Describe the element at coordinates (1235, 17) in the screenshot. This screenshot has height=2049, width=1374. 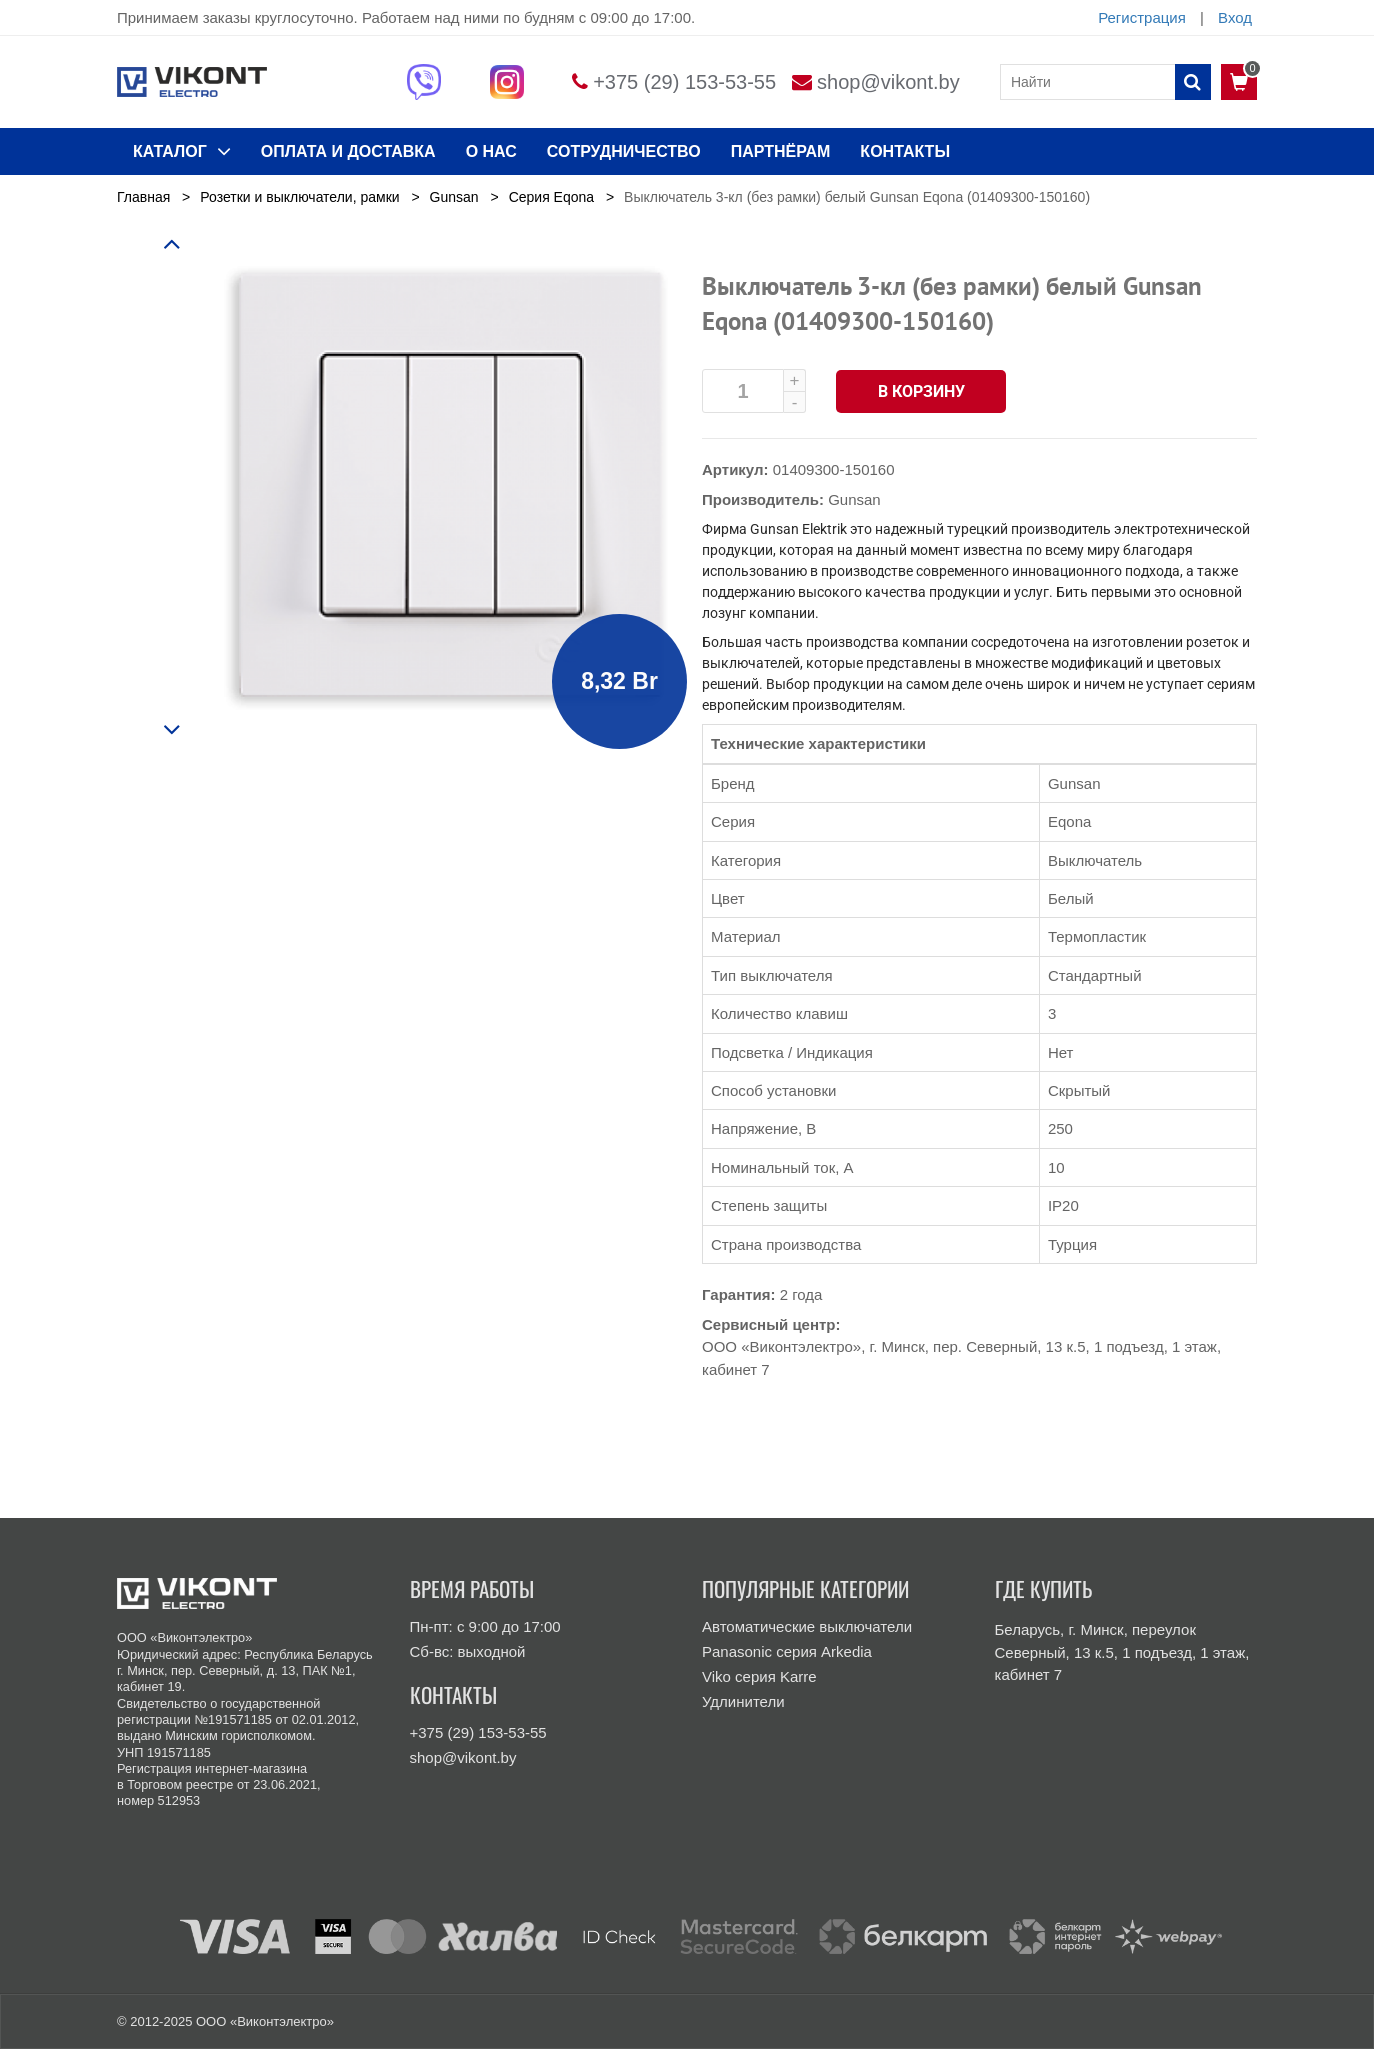
I see `Вход` at that location.